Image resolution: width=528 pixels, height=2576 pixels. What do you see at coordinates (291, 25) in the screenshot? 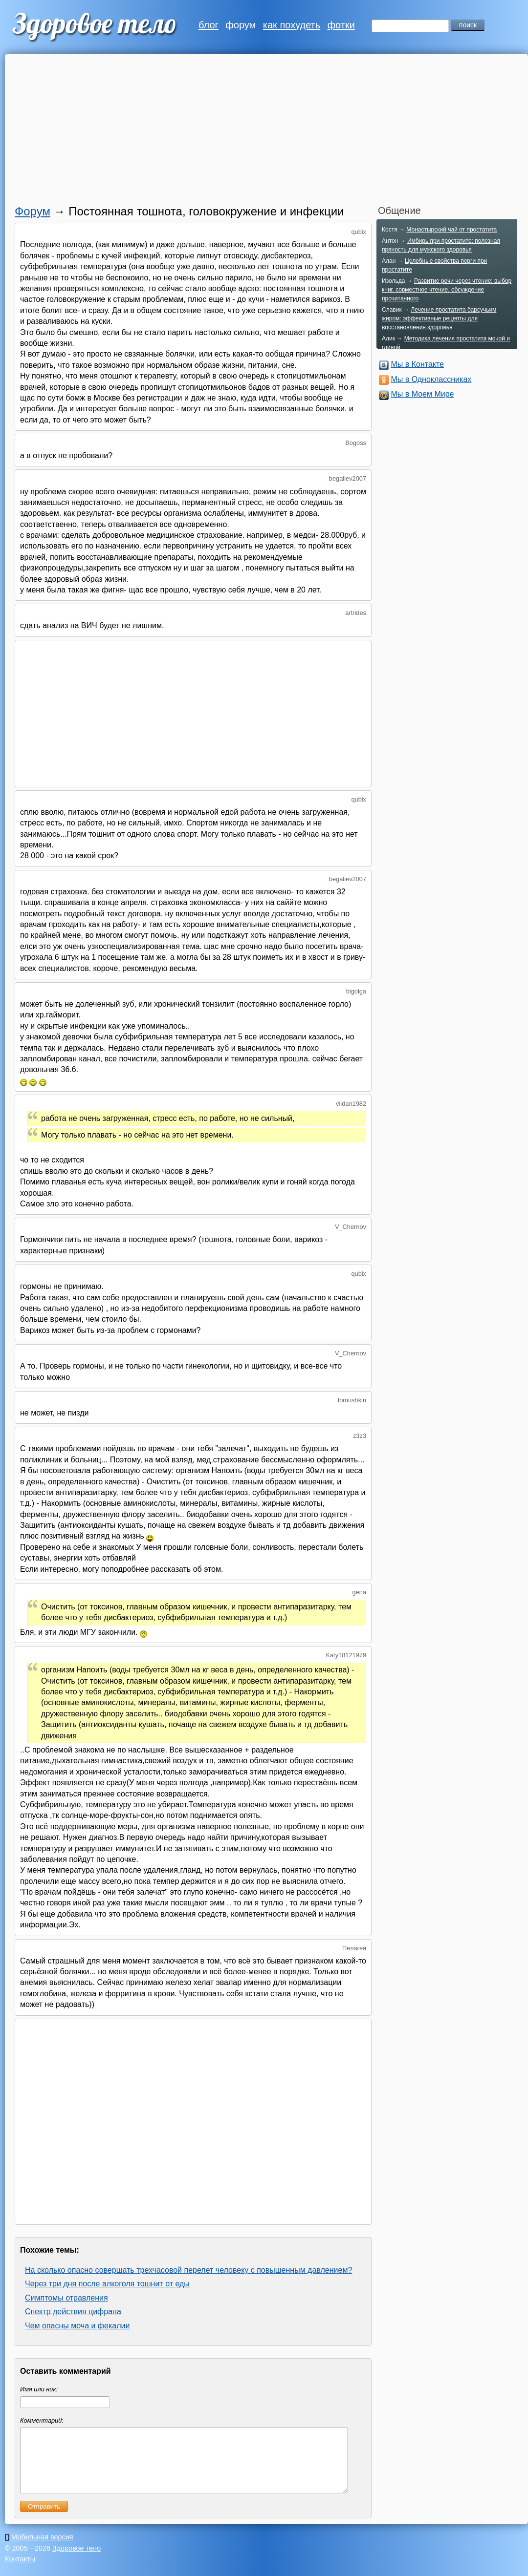
I see `как похудеть` at bounding box center [291, 25].